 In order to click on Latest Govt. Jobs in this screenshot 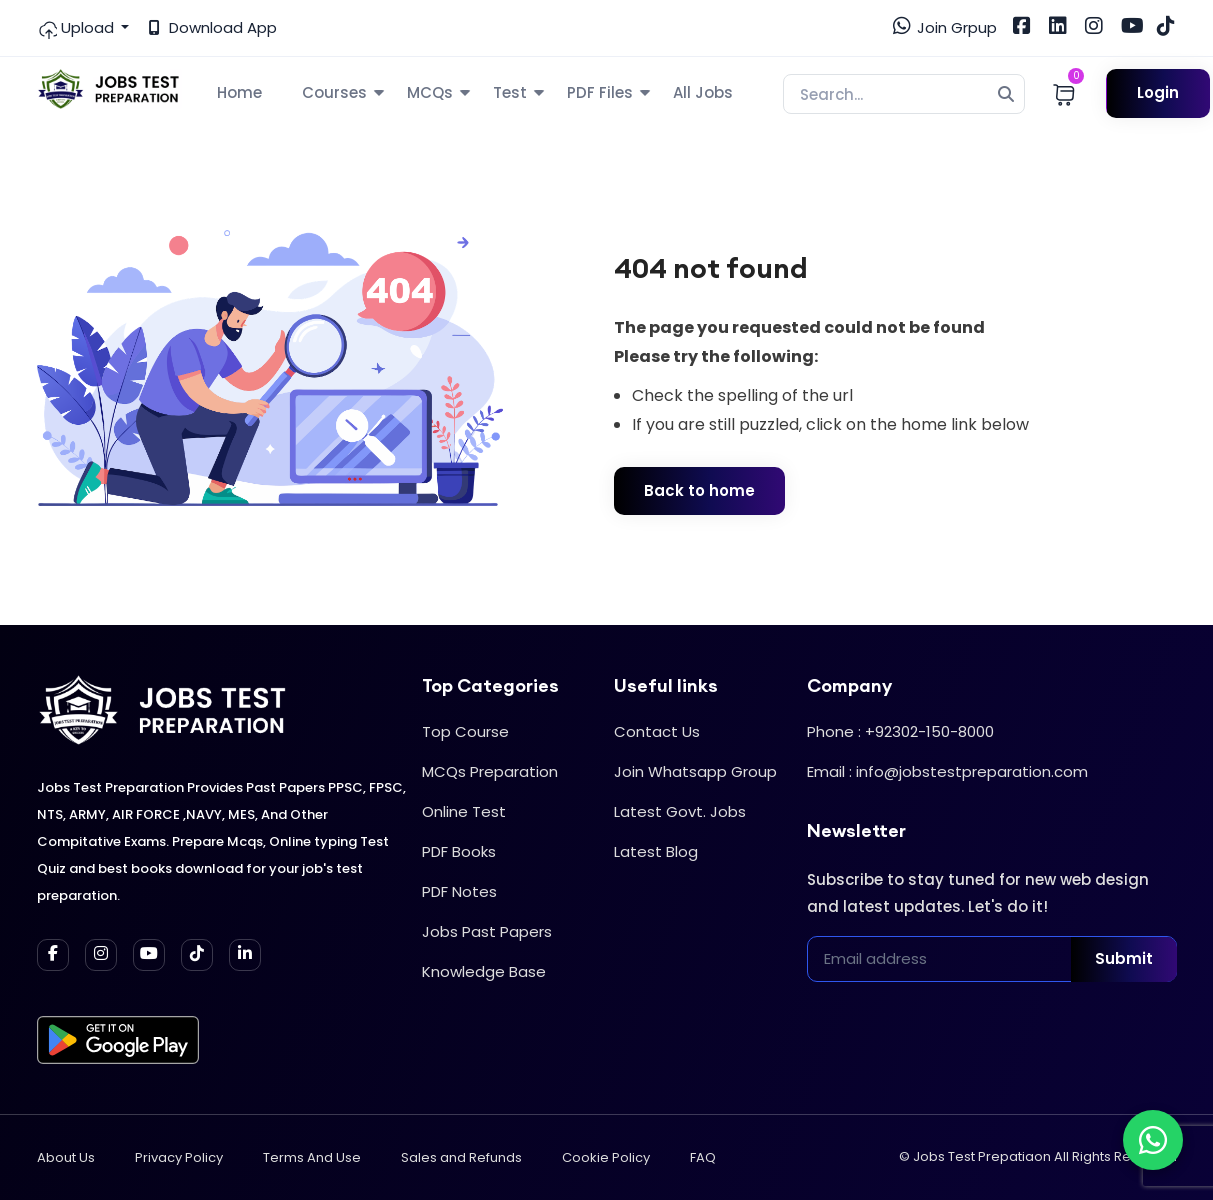, I will do `click(680, 811)`.